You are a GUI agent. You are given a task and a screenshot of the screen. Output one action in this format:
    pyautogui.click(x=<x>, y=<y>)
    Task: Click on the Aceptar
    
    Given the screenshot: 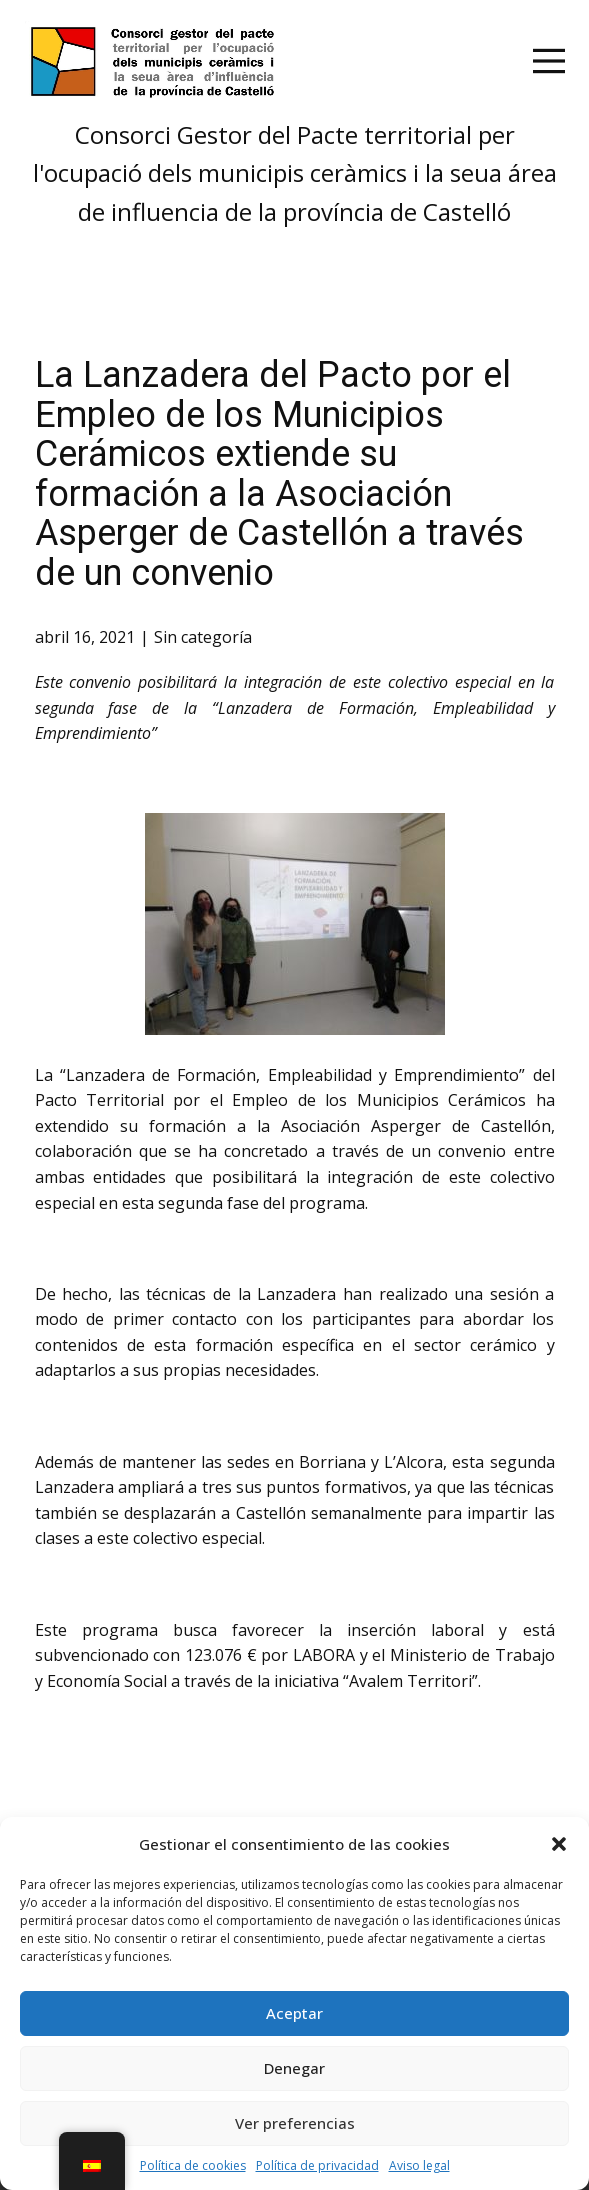 What is the action you would take?
    pyautogui.click(x=294, y=2013)
    